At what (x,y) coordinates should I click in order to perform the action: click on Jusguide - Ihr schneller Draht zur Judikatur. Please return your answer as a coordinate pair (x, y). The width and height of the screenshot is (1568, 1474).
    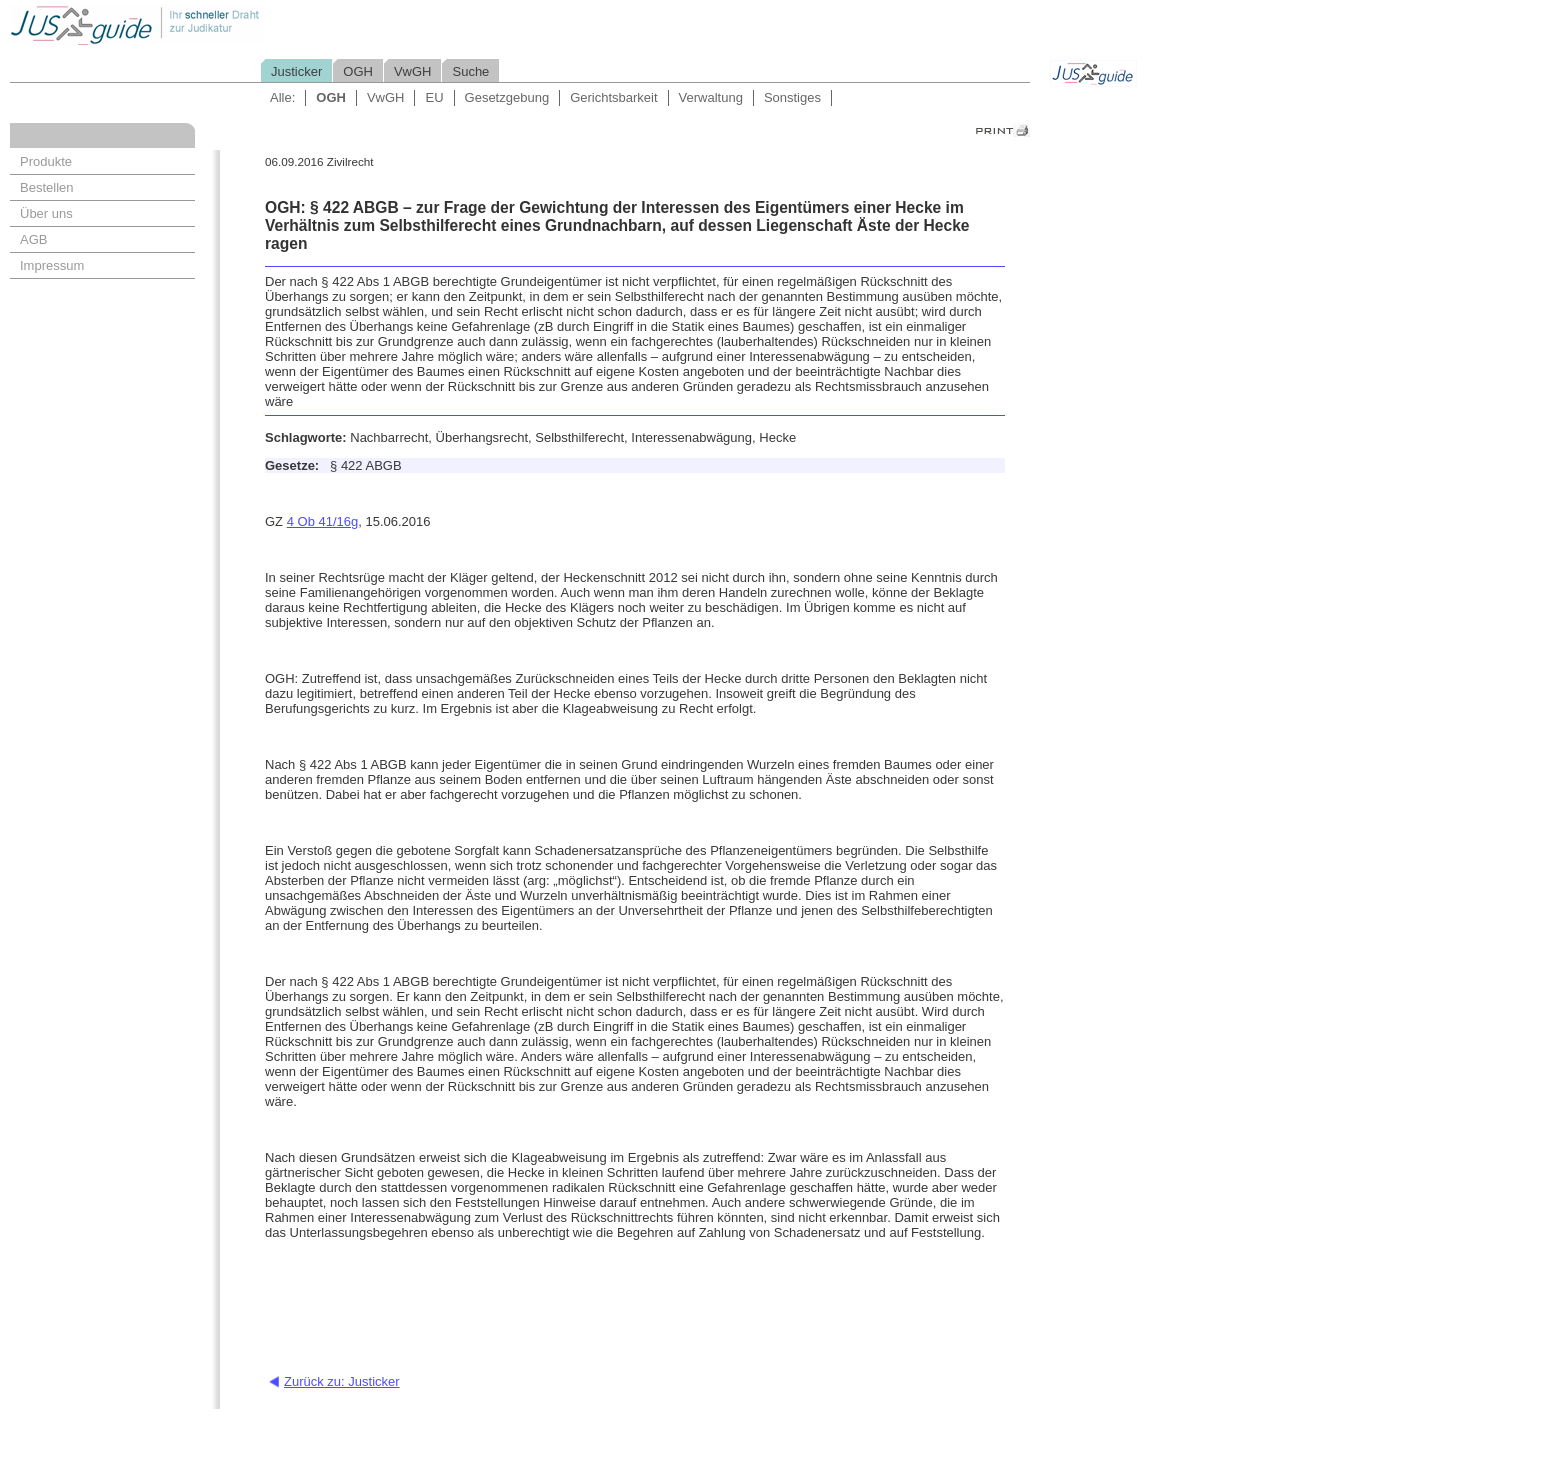
    Looking at the image, I should click on (201, 24).